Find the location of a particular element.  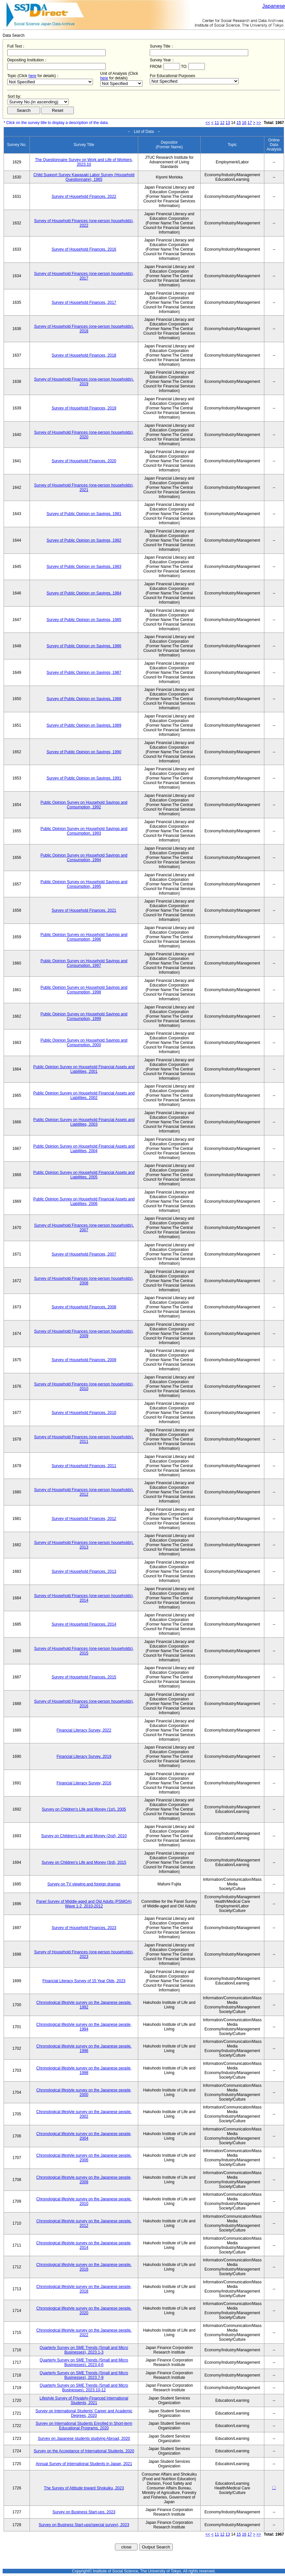

Survey on Business Start-ups, 2023 is located at coordinates (84, 2512).